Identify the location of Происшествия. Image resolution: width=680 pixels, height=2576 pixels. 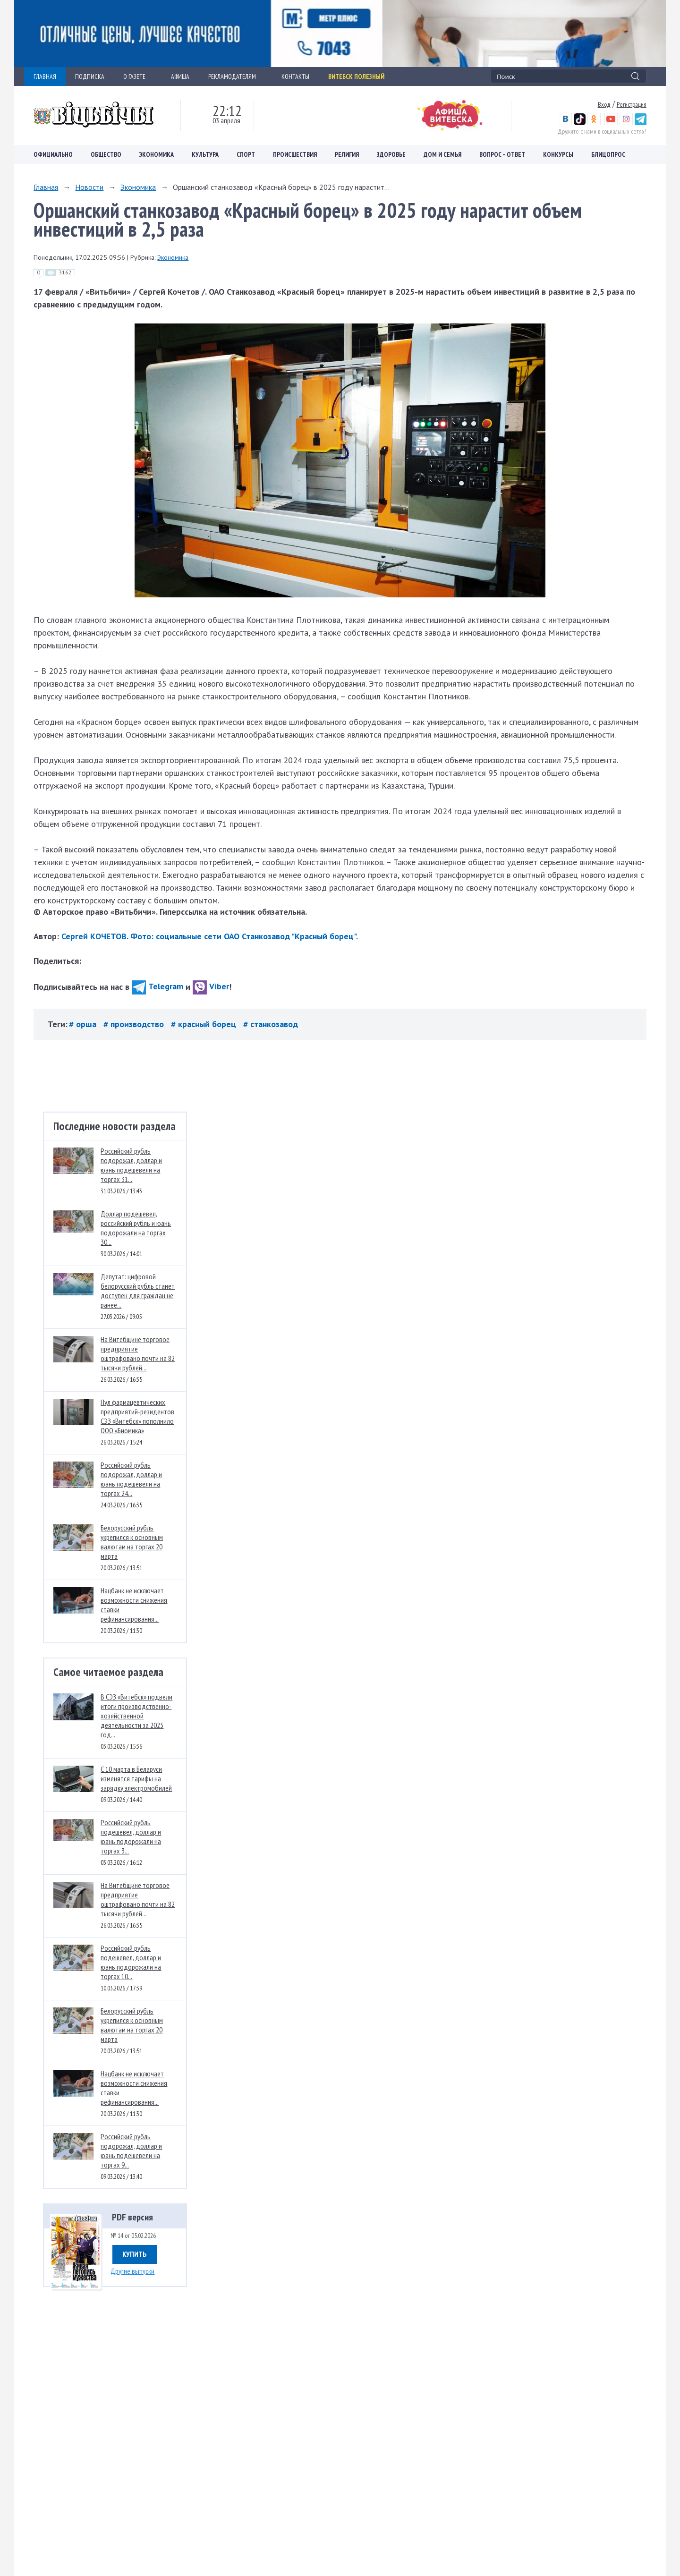
(295, 154).